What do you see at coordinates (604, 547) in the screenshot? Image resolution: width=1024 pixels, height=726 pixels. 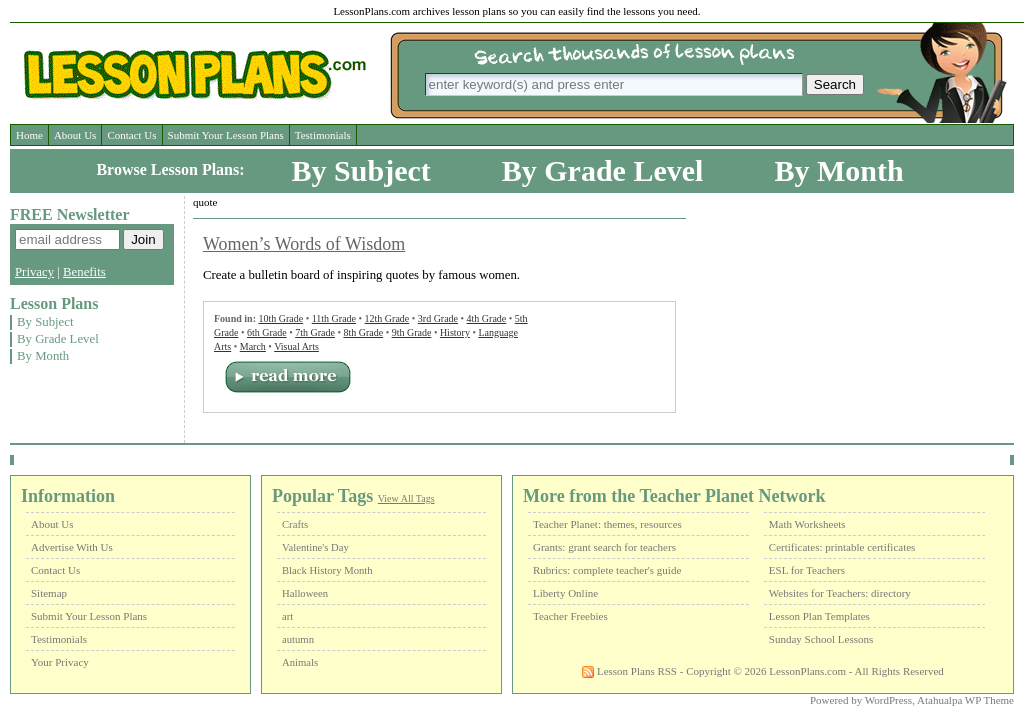 I see `Grants: grant search for teachers` at bounding box center [604, 547].